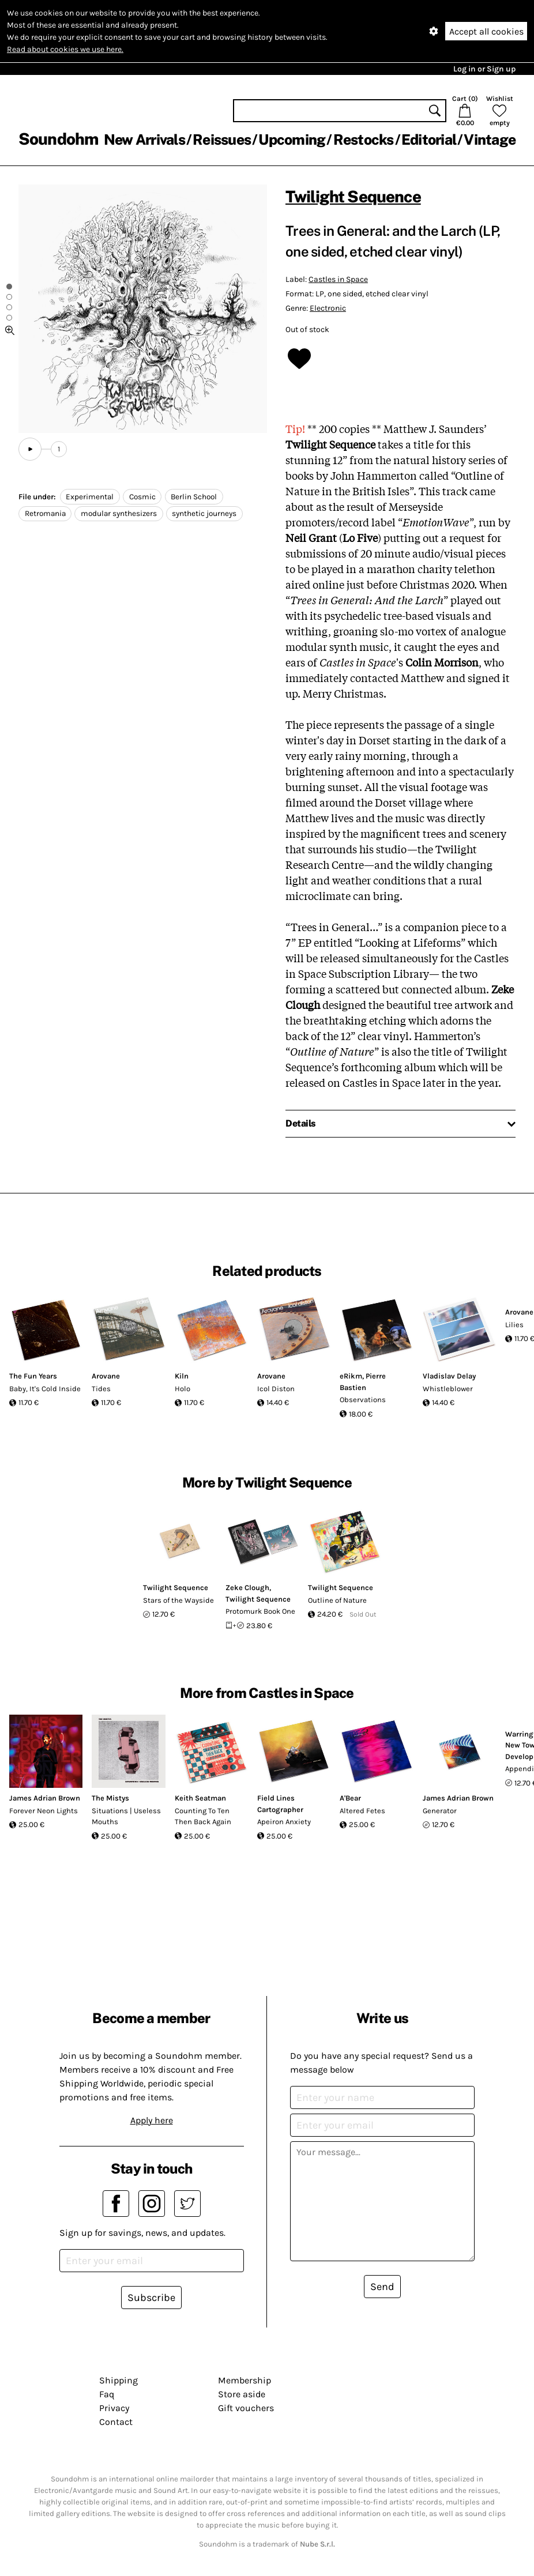 Image resolution: width=534 pixels, height=2576 pixels. I want to click on Holo, so click(182, 1388).